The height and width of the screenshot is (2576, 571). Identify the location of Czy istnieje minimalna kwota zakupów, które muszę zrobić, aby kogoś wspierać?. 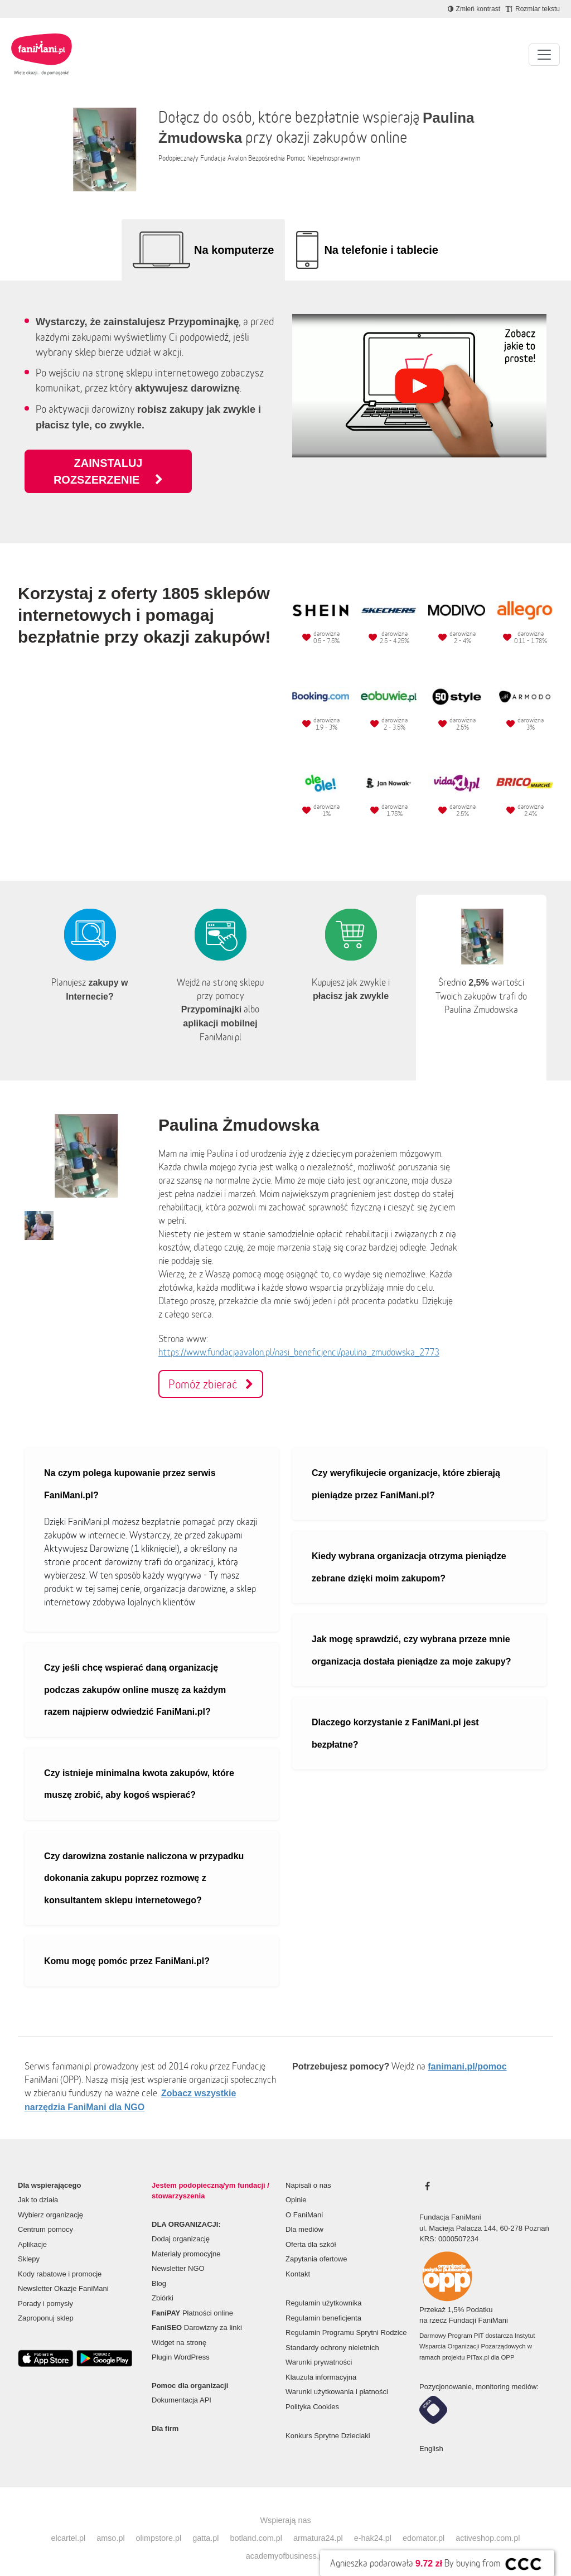
(139, 1767).